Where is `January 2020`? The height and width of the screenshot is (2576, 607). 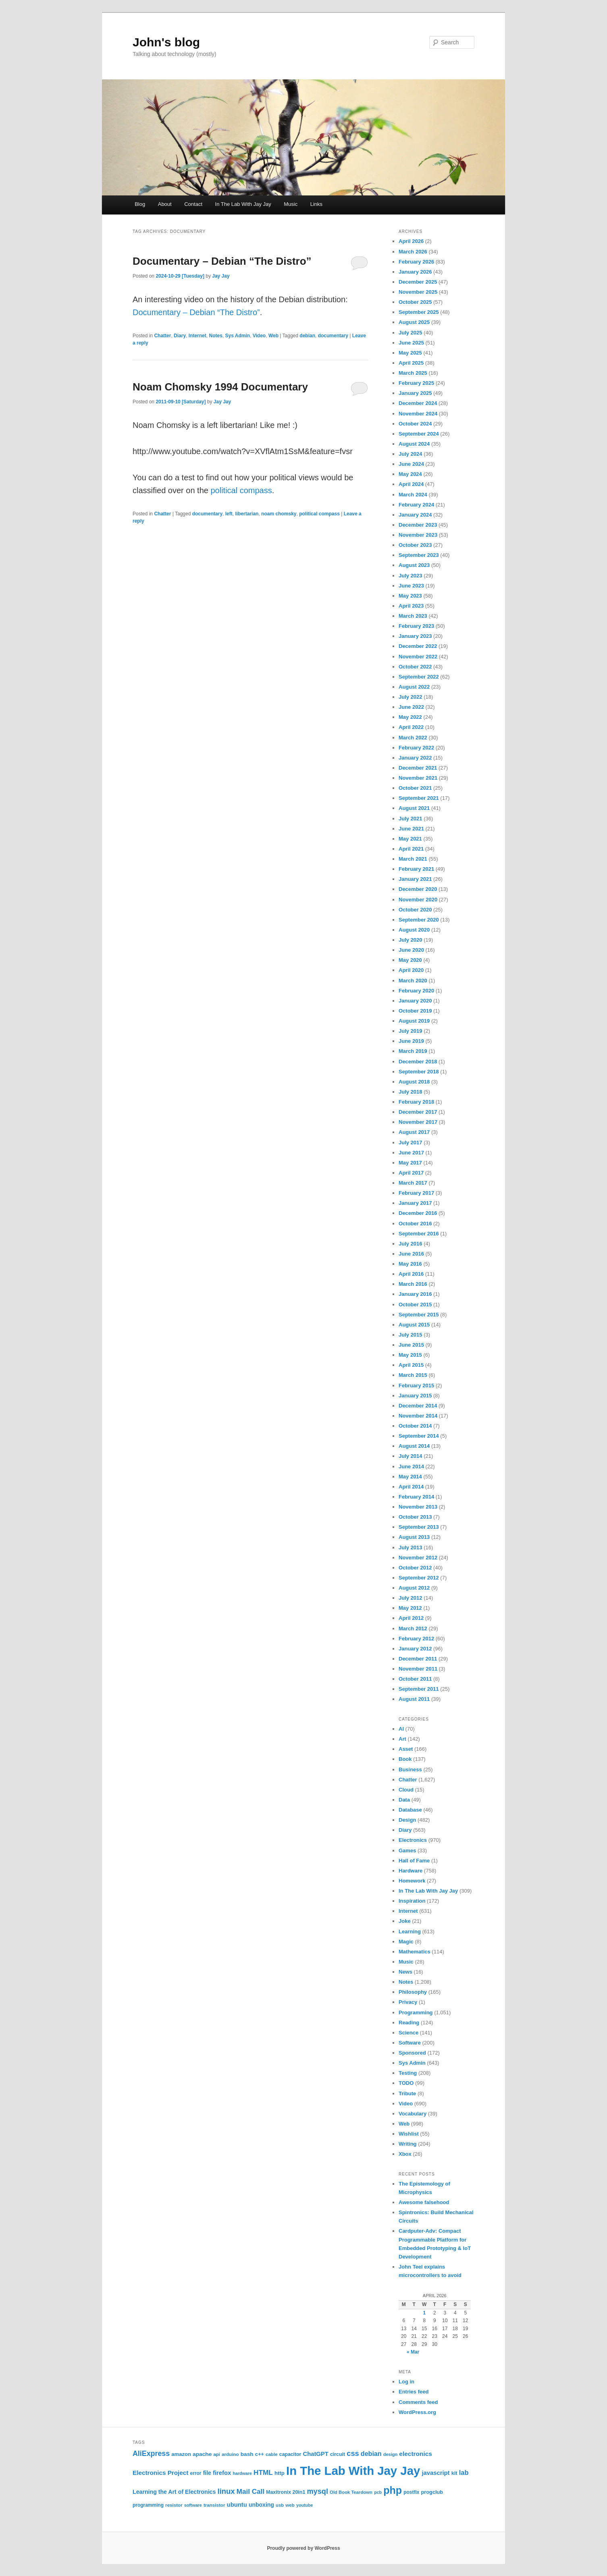
January 2020 is located at coordinates (415, 1001).